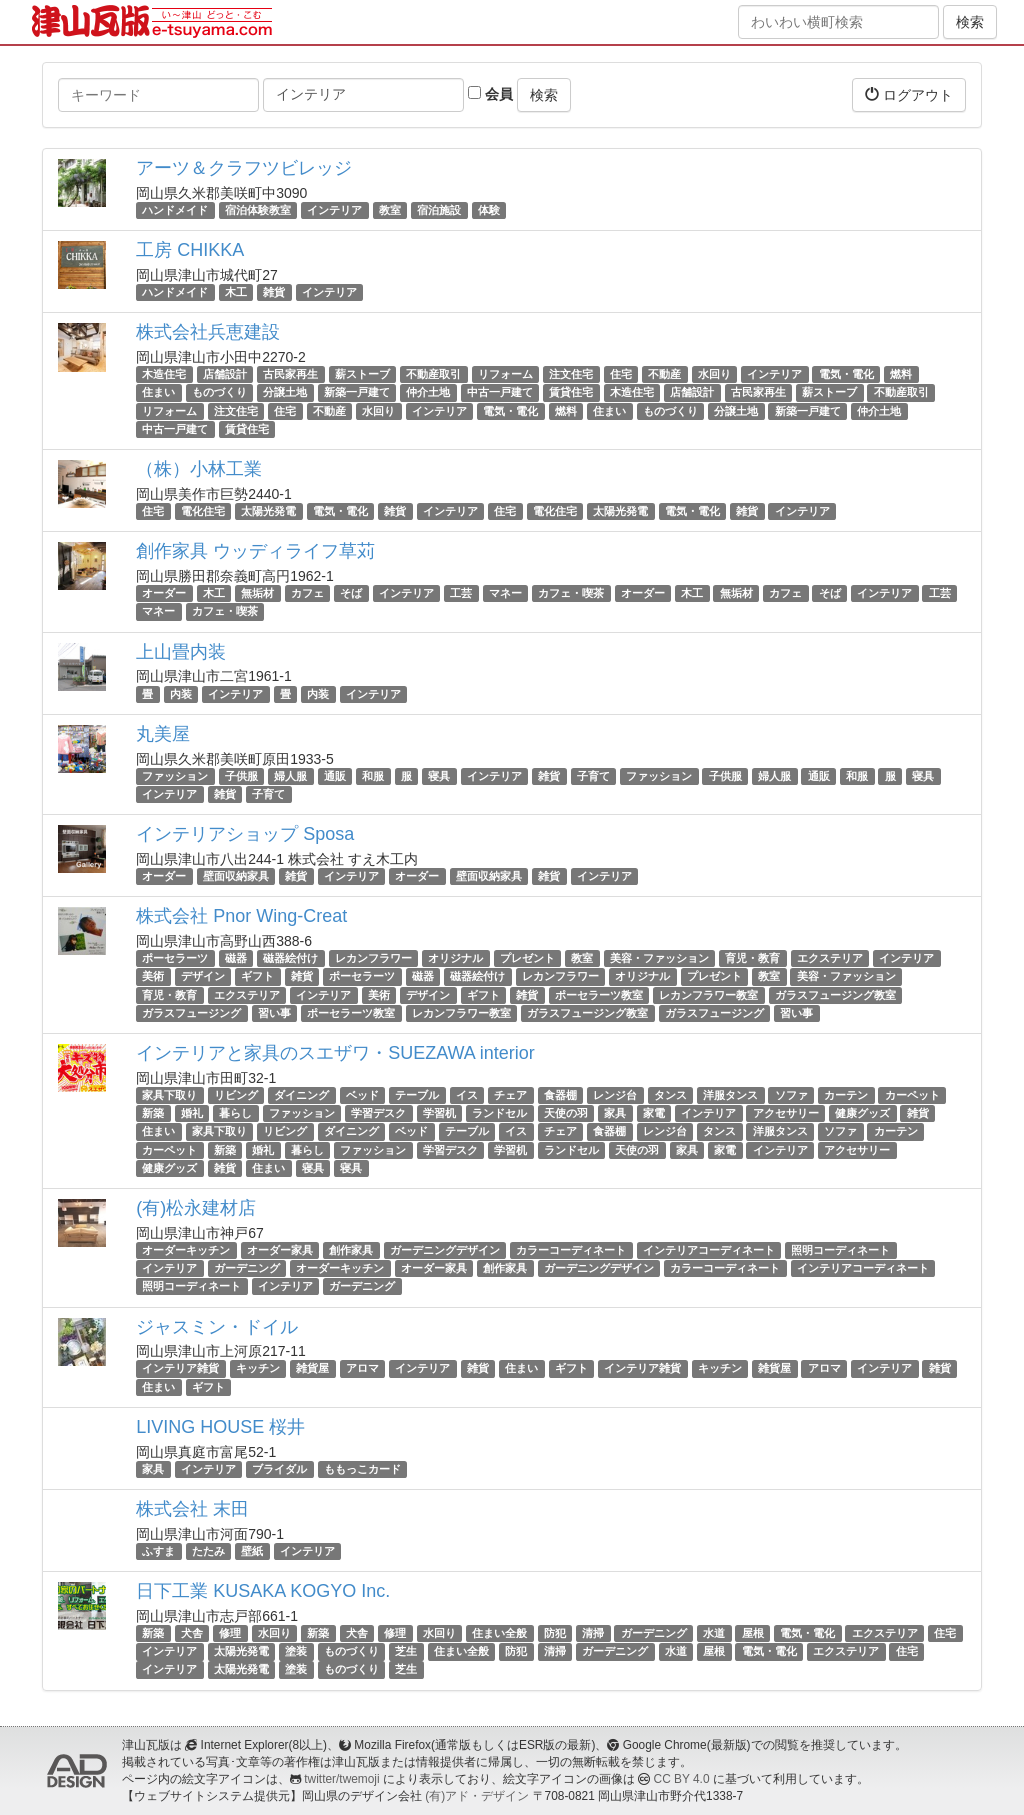 The width and height of the screenshot is (1024, 1815). I want to click on 水回り, so click(714, 374).